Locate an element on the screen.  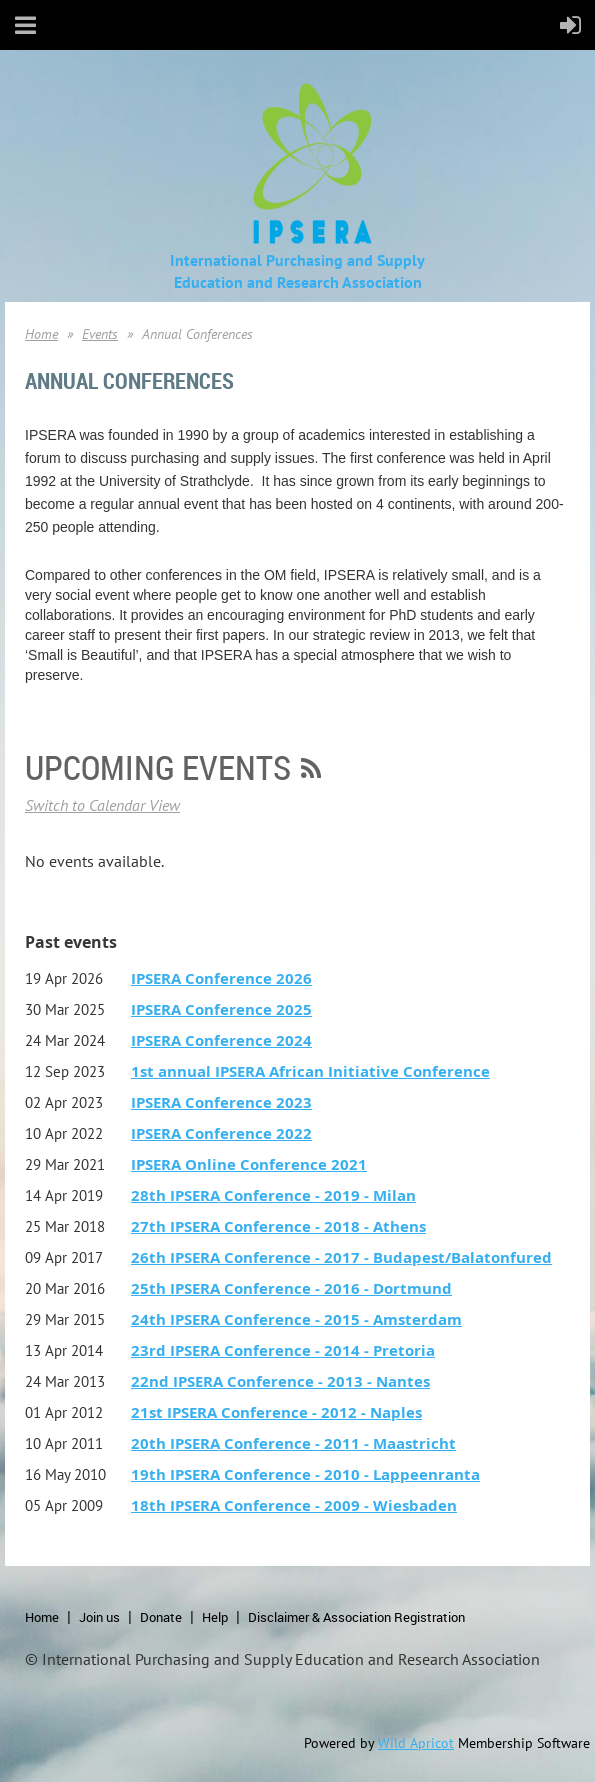
IPSERA Conference 2025 is located at coordinates (221, 1009).